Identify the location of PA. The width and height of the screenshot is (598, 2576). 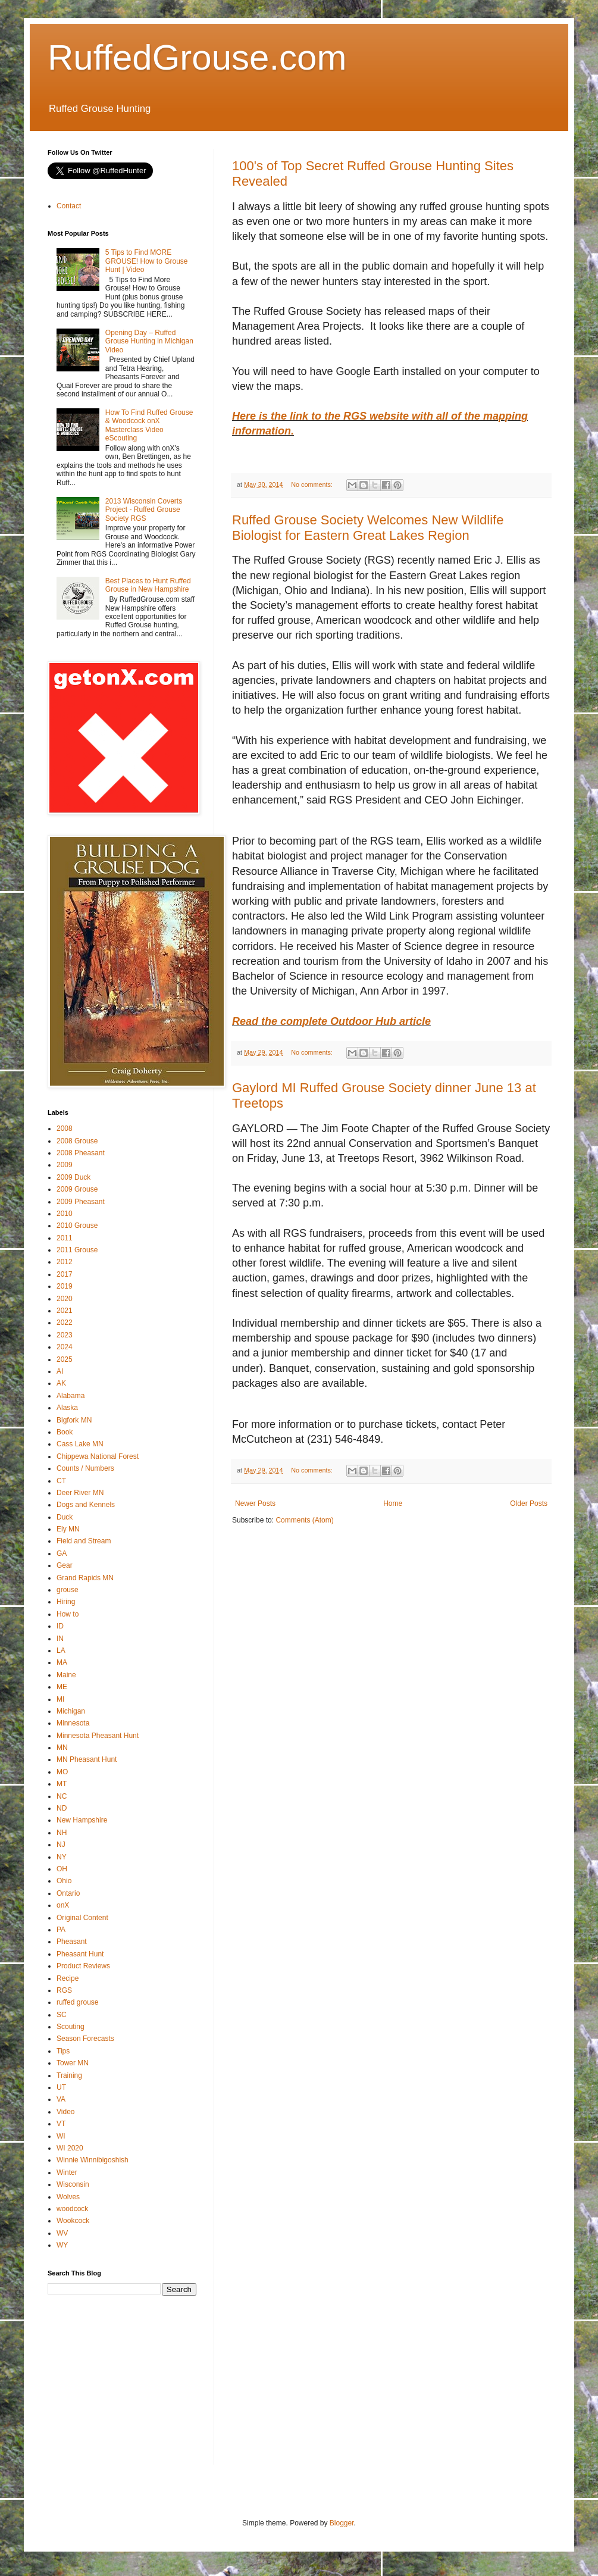
(61, 1929).